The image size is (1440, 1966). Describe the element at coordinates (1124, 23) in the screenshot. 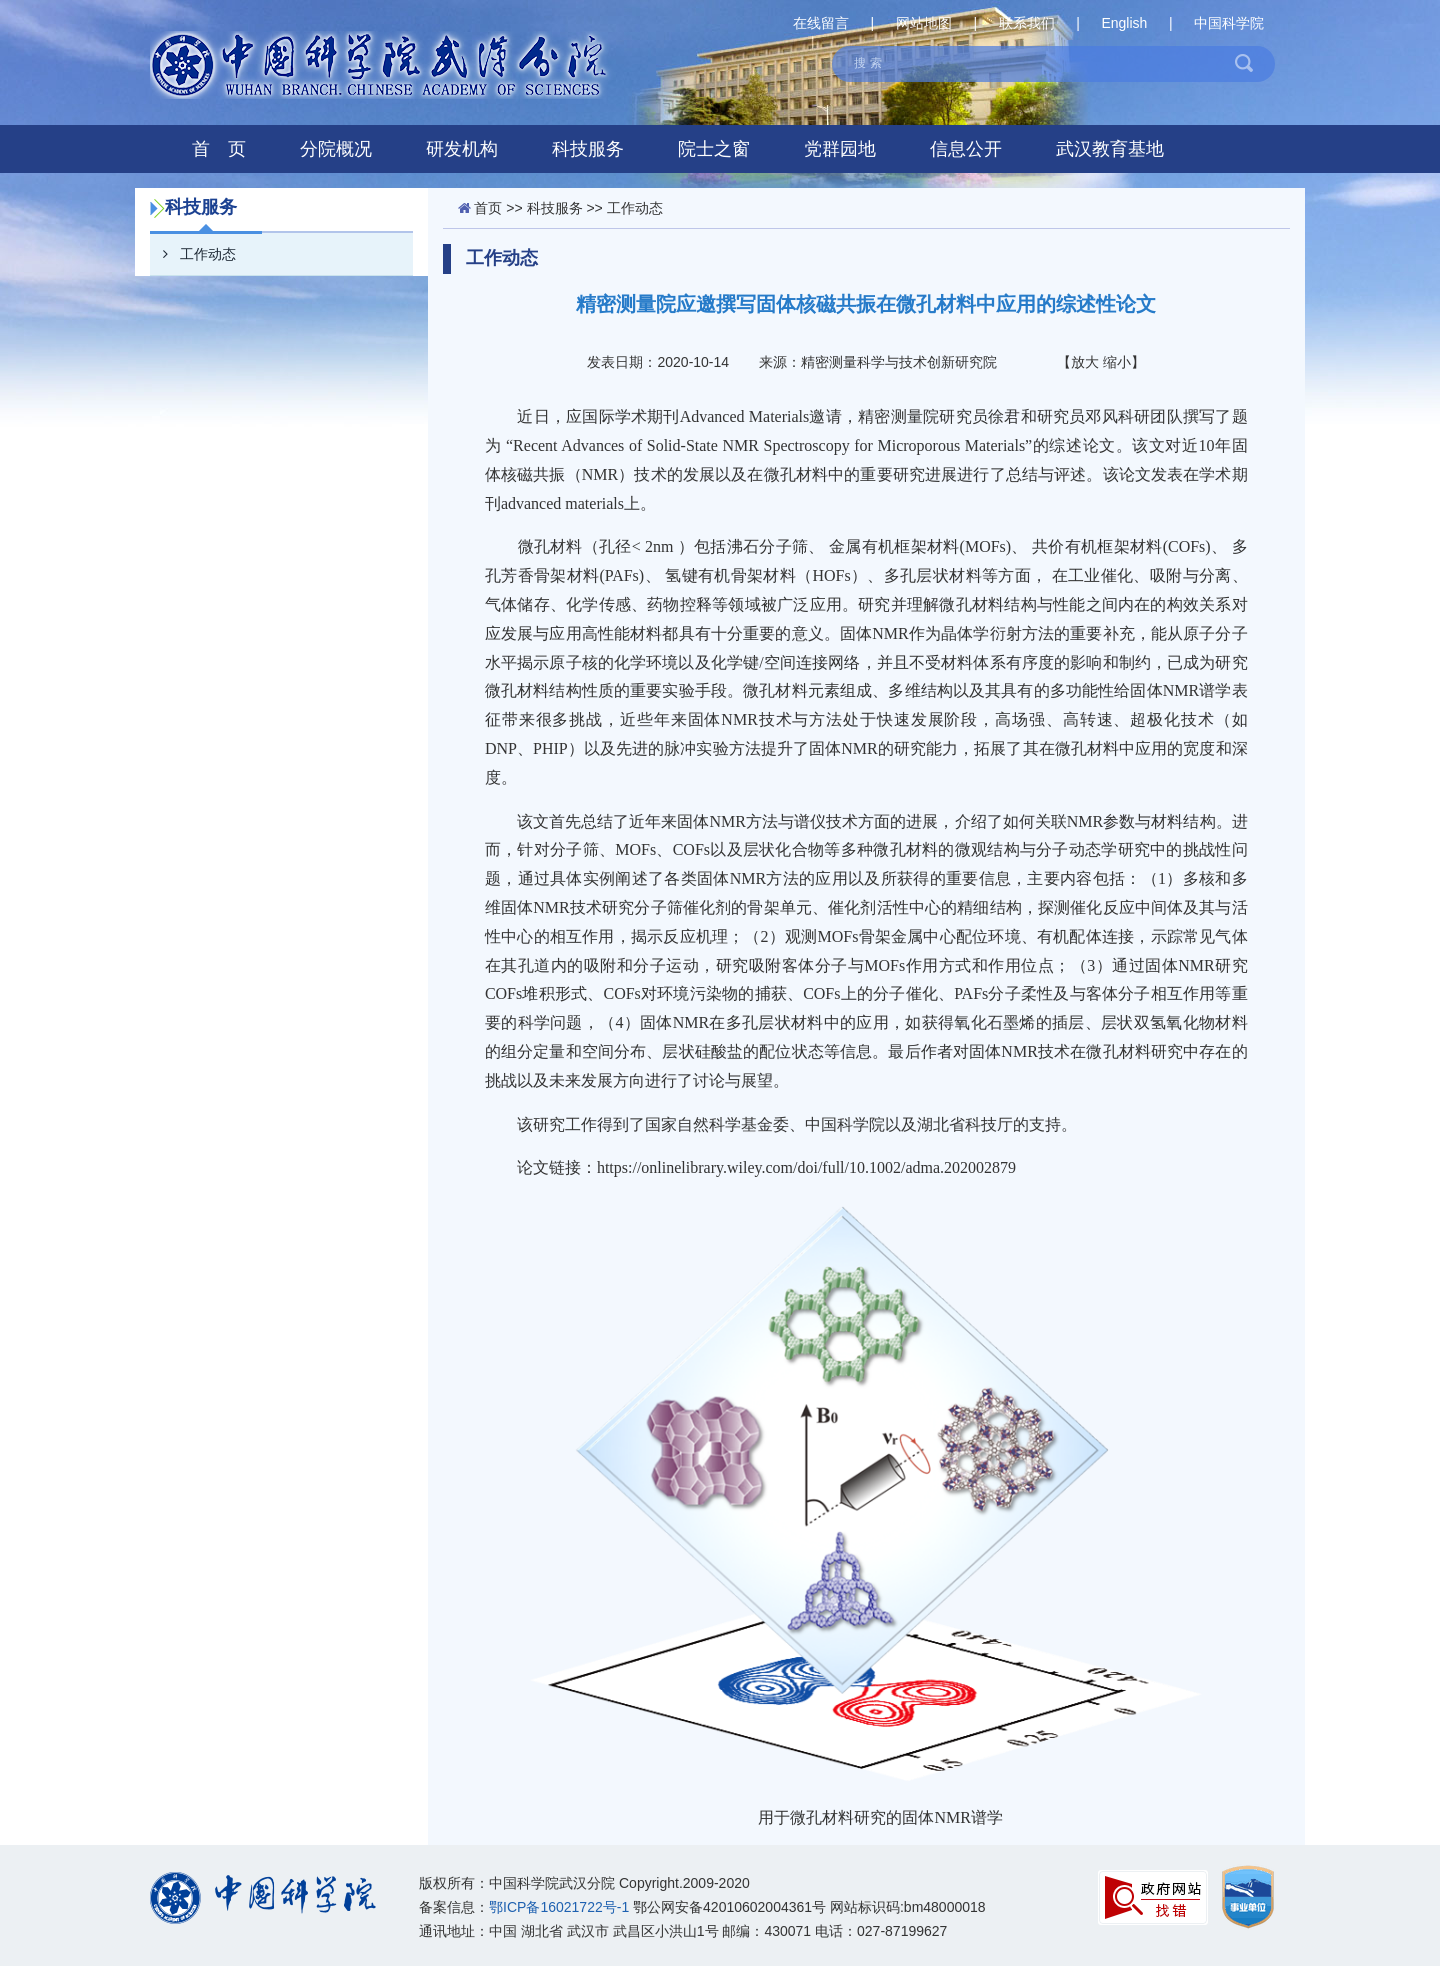

I see `English` at that location.